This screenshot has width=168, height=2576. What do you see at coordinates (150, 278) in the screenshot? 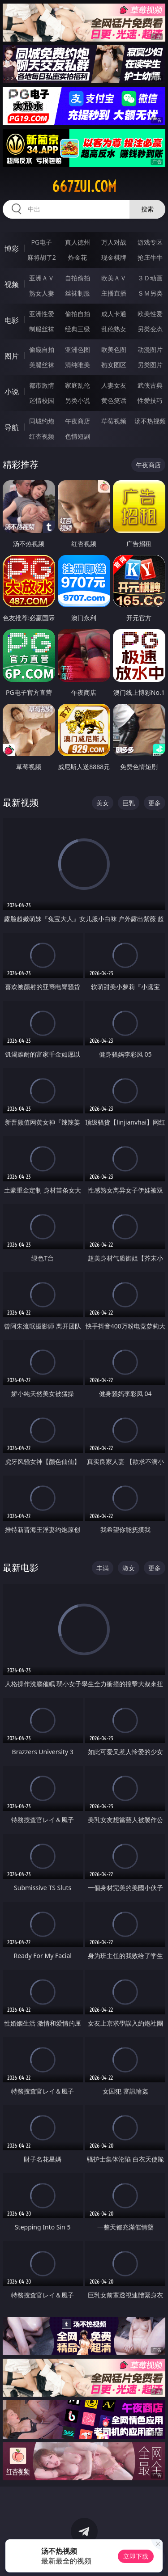
I see `３Ｄ动画` at bounding box center [150, 278].